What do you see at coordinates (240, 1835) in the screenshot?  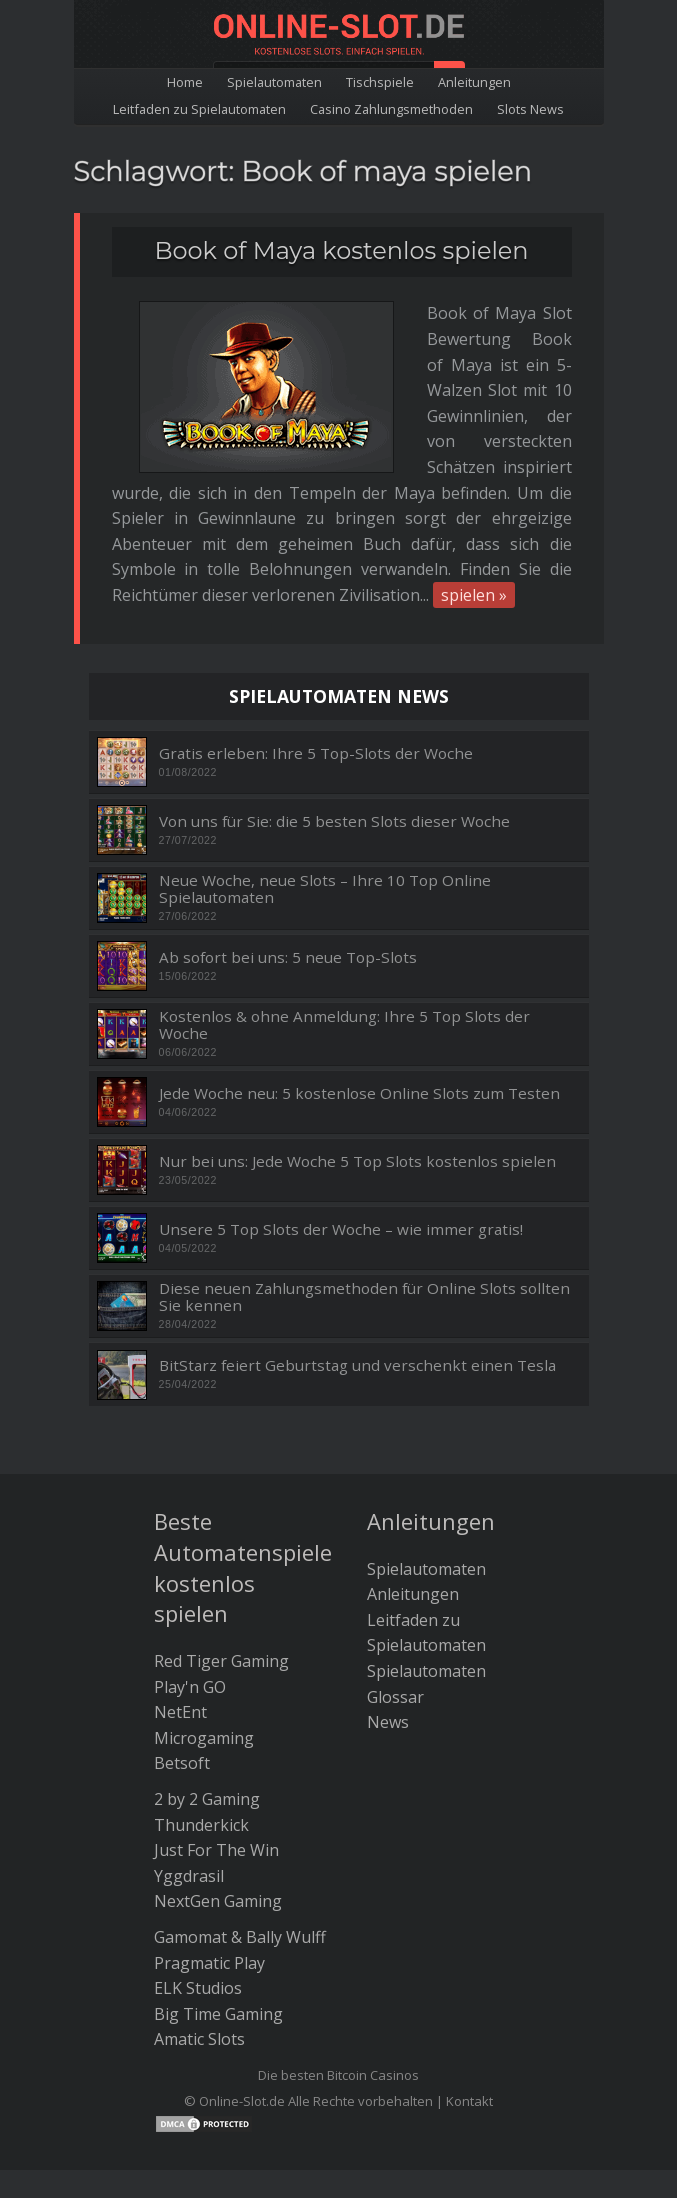 I see `Gamomat & Bally Wulff` at bounding box center [240, 1835].